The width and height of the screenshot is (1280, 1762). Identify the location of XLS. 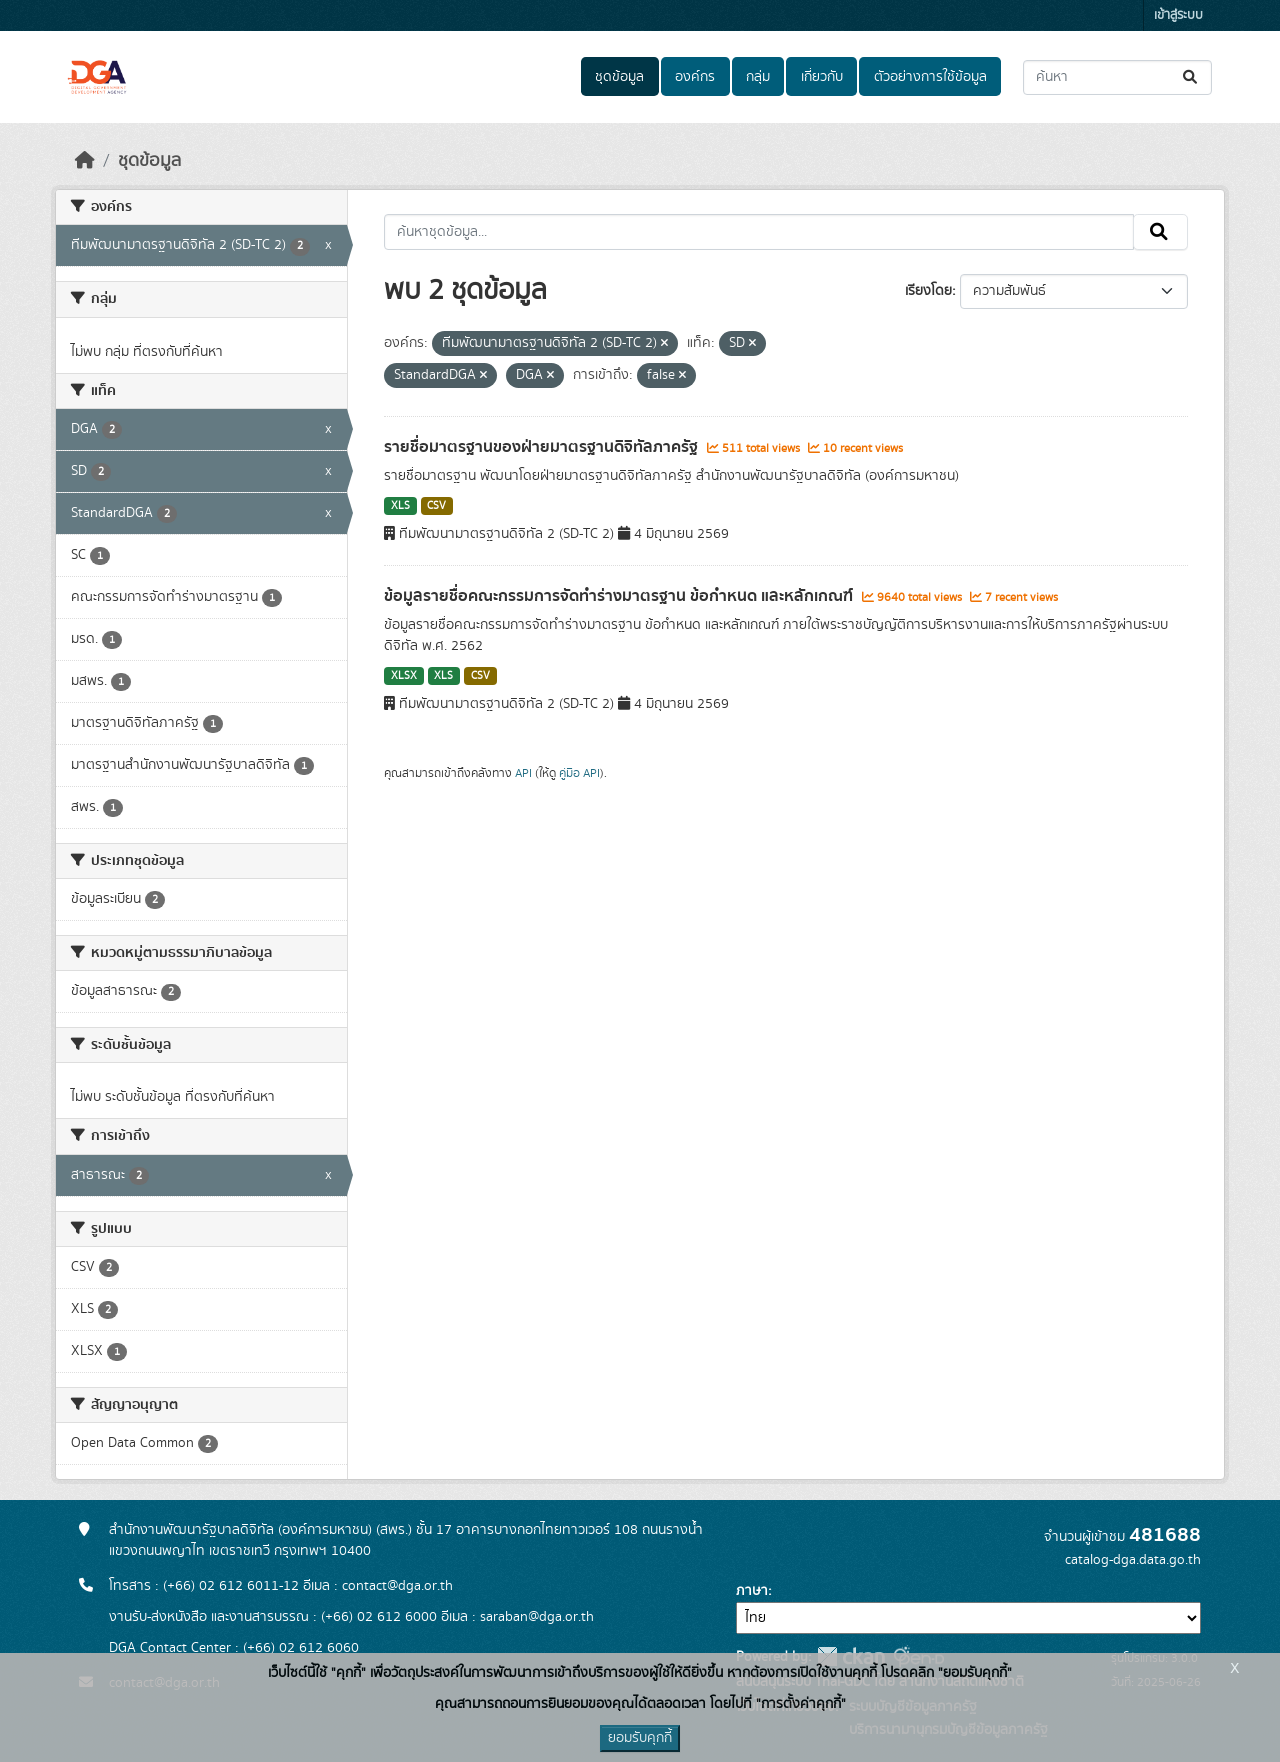
(400, 506).